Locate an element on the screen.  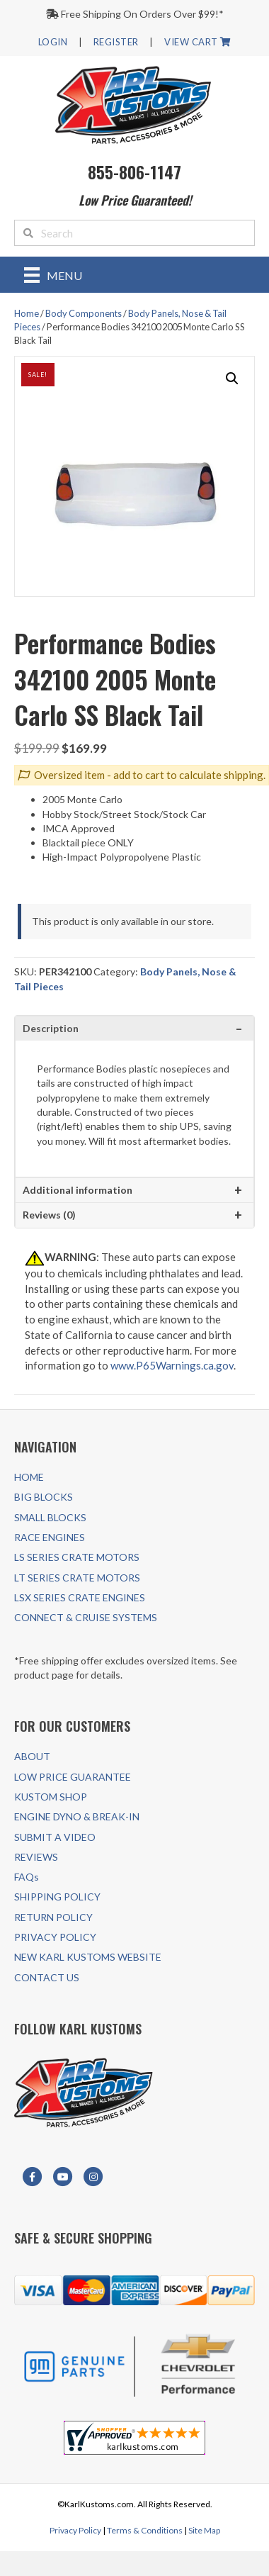
Body Components is located at coordinates (83, 313).